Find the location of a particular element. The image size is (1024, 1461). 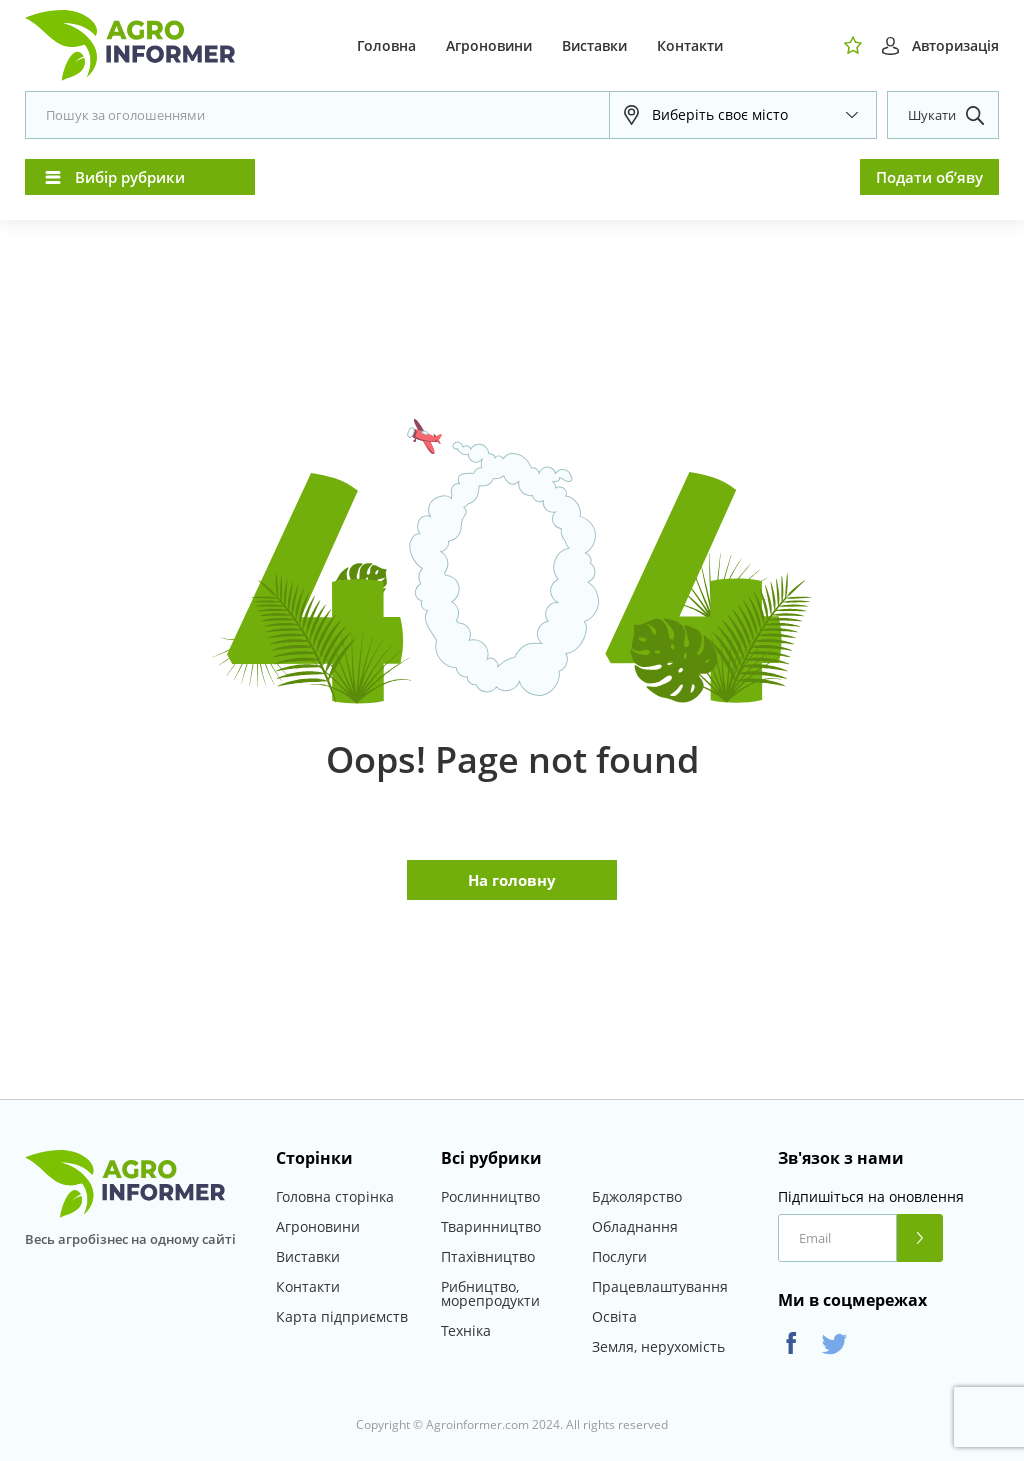

Головна сторінка is located at coordinates (335, 1196).